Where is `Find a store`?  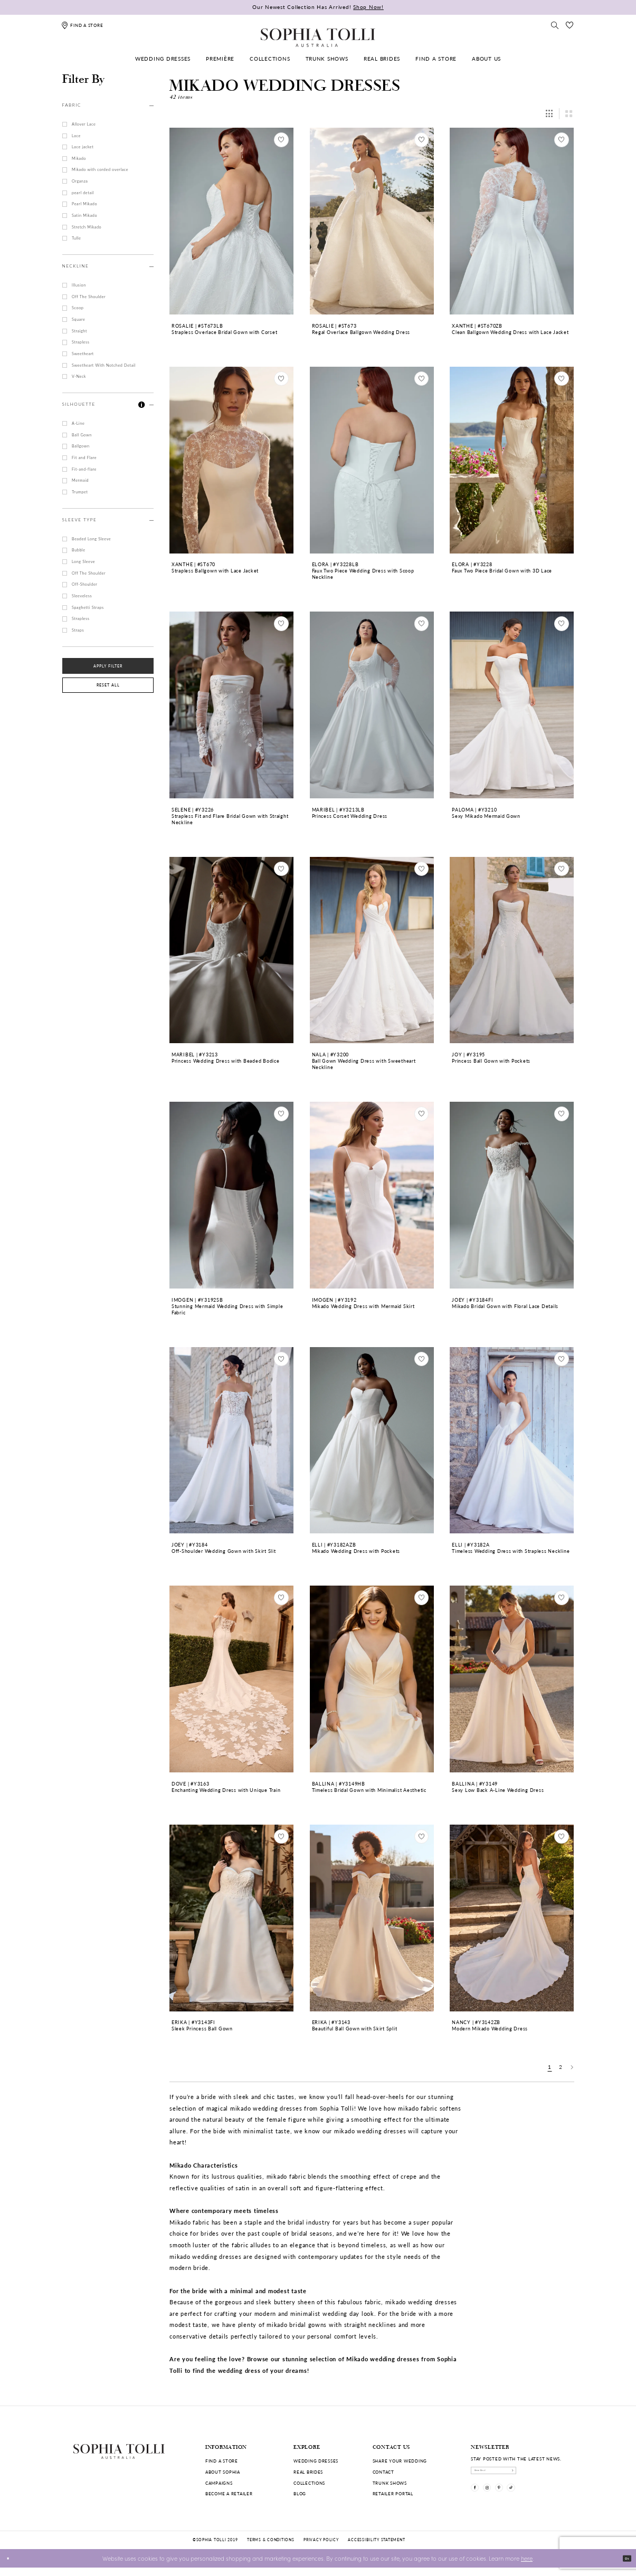 Find a store is located at coordinates (221, 2461).